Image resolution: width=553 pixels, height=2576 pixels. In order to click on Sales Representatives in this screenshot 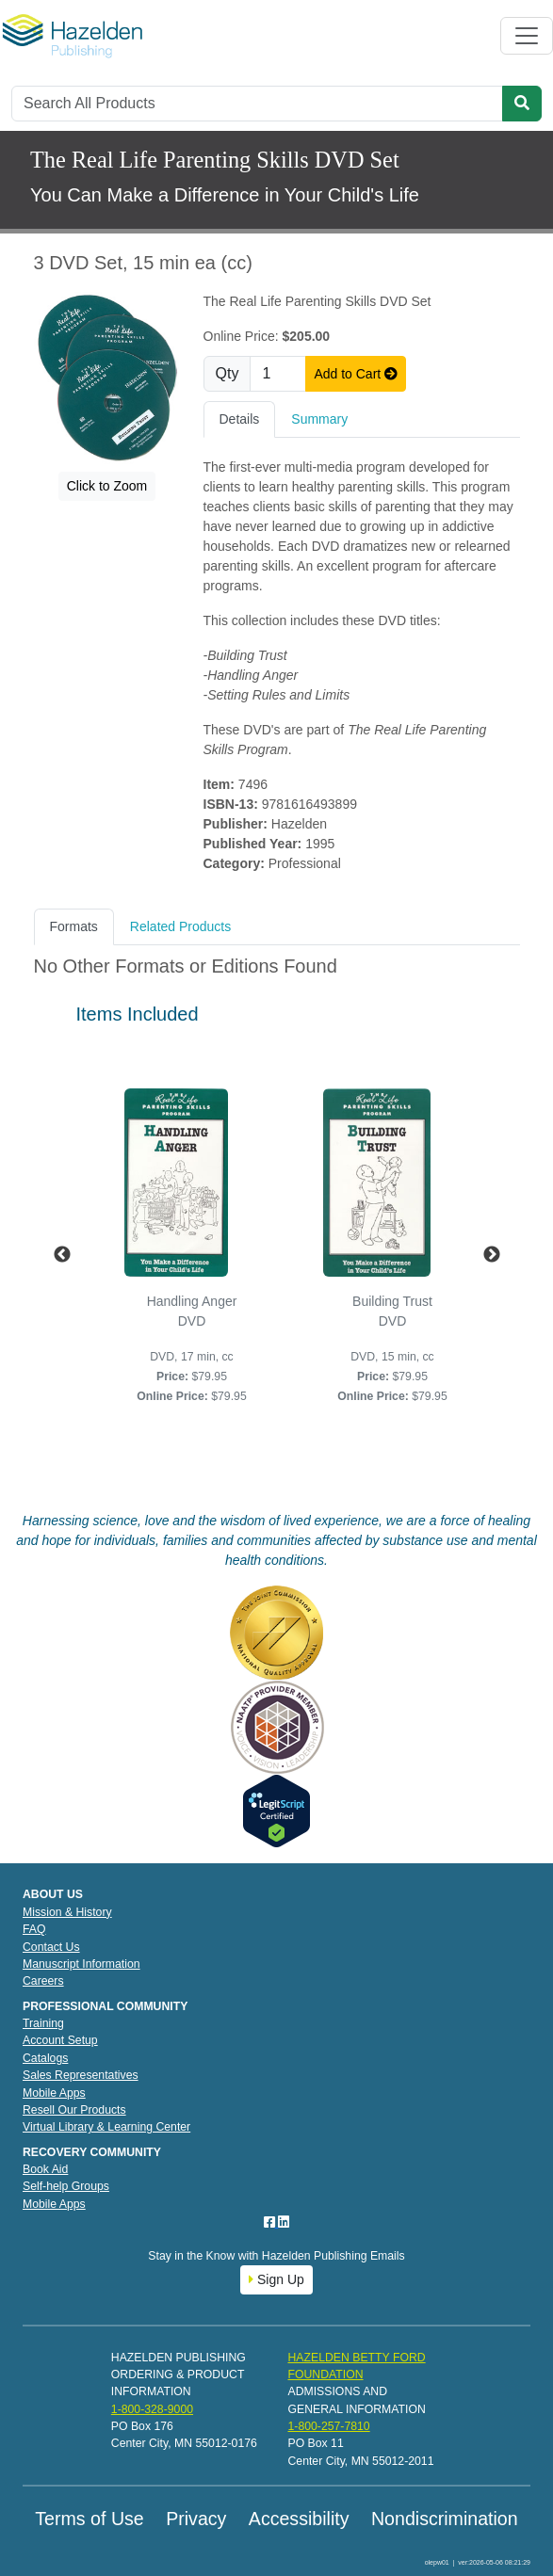, I will do `click(80, 2075)`.